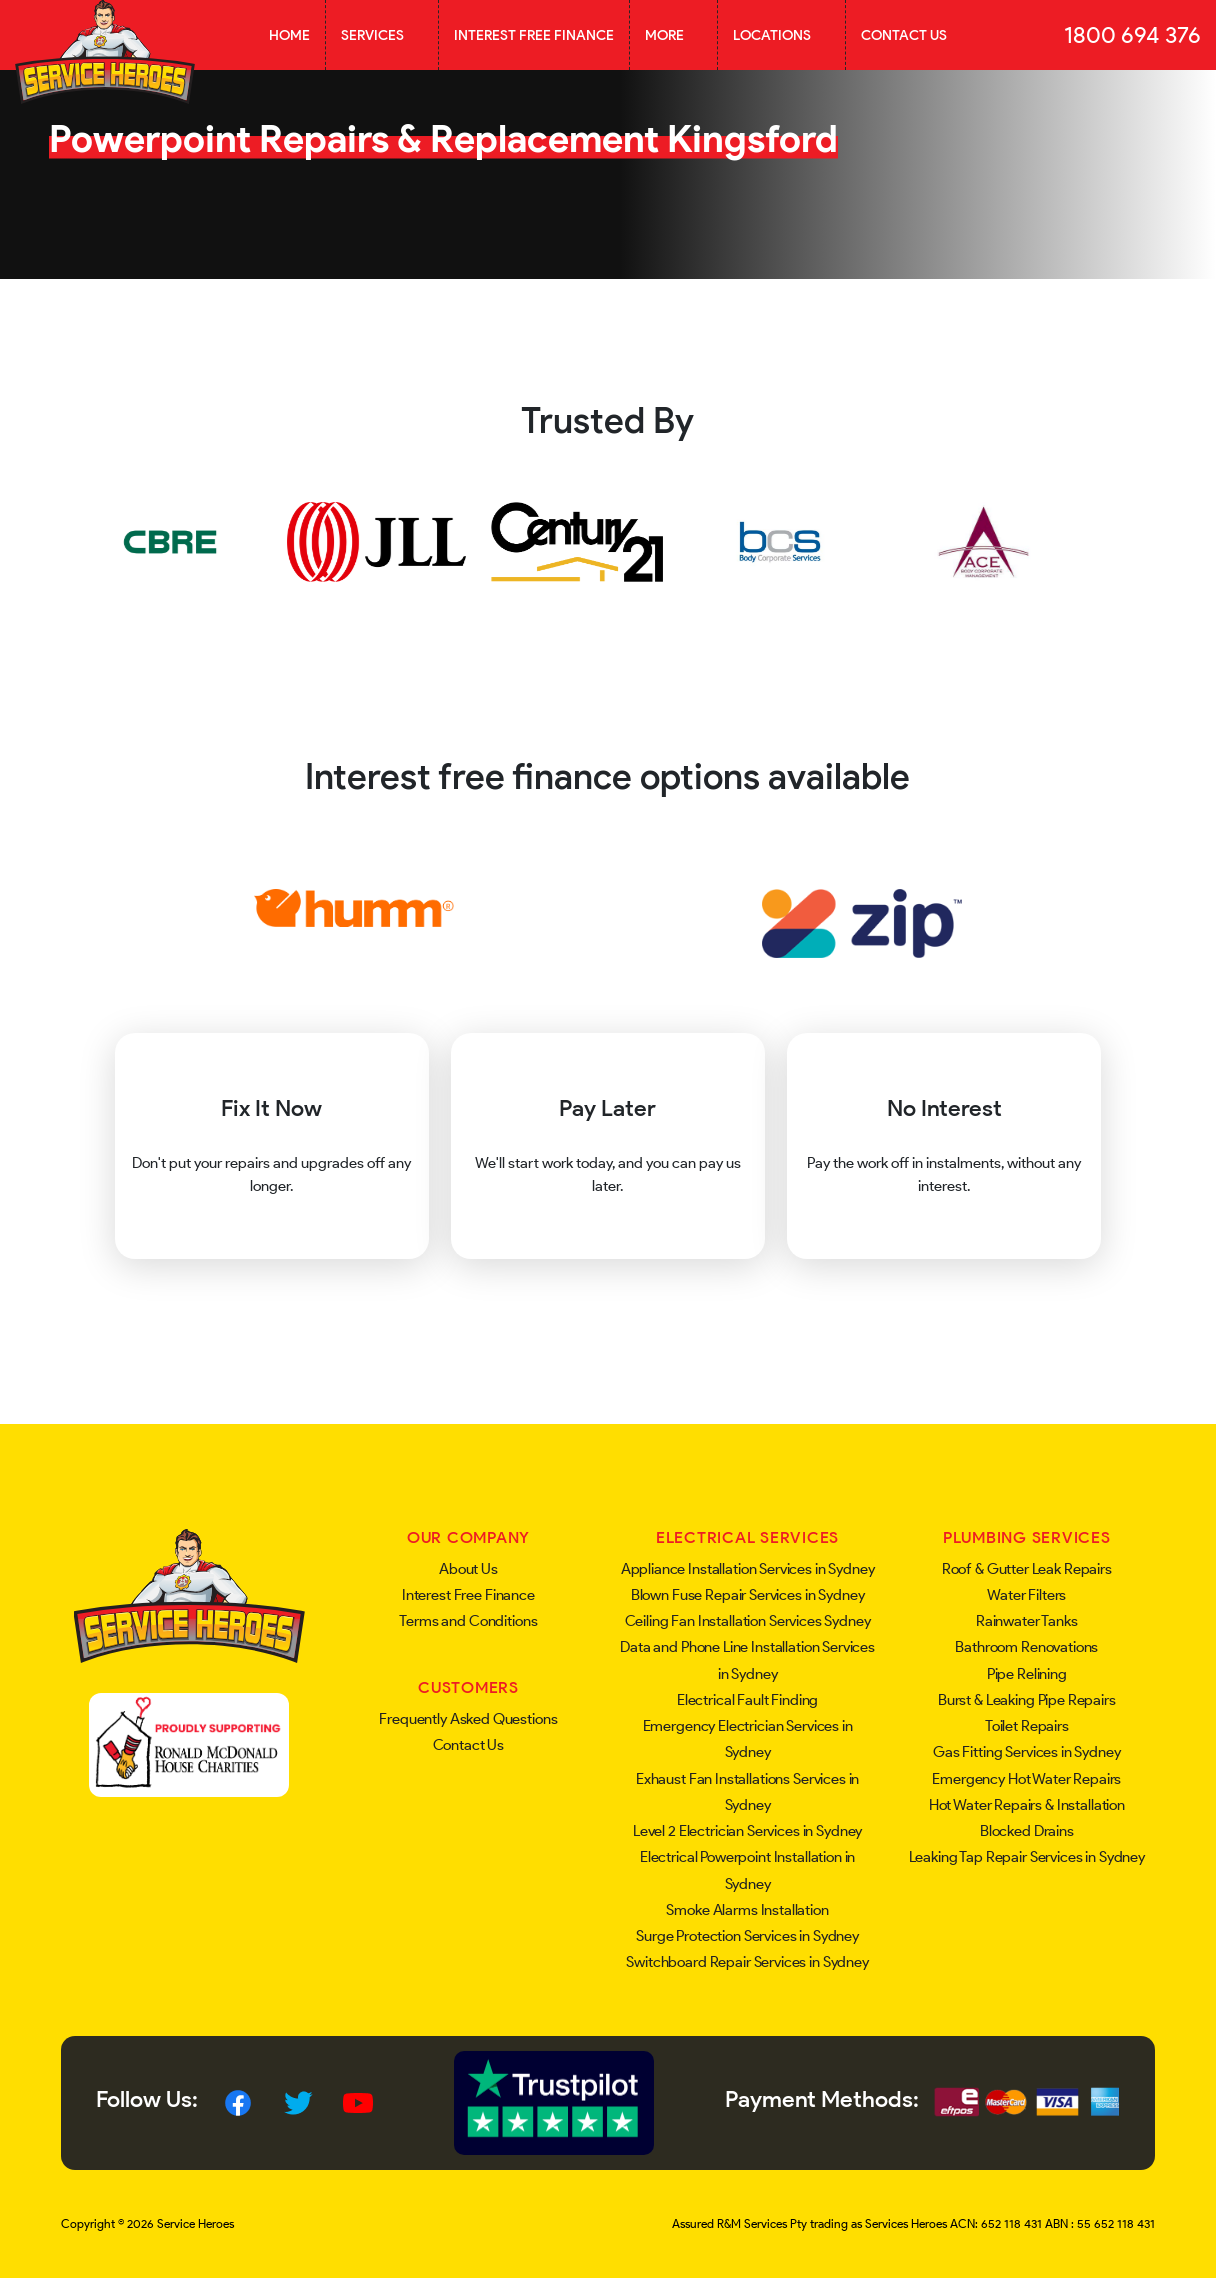 The height and width of the screenshot is (2279, 1216). I want to click on Frequently Asked Questions, so click(468, 1719).